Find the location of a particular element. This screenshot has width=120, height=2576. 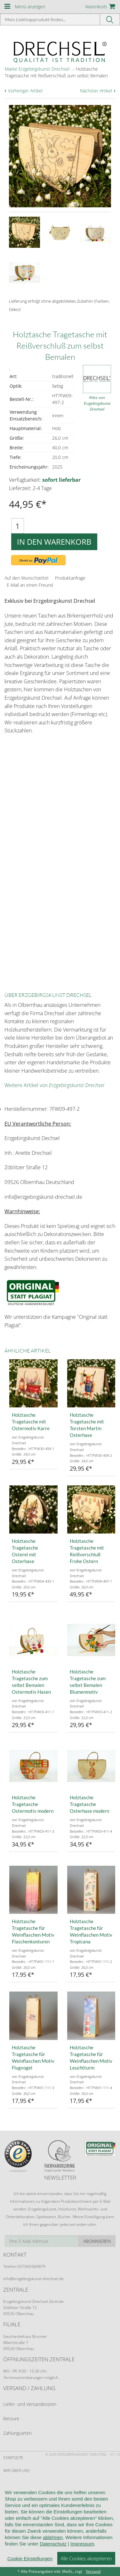

Zahlungsarten is located at coordinates (17, 2433).